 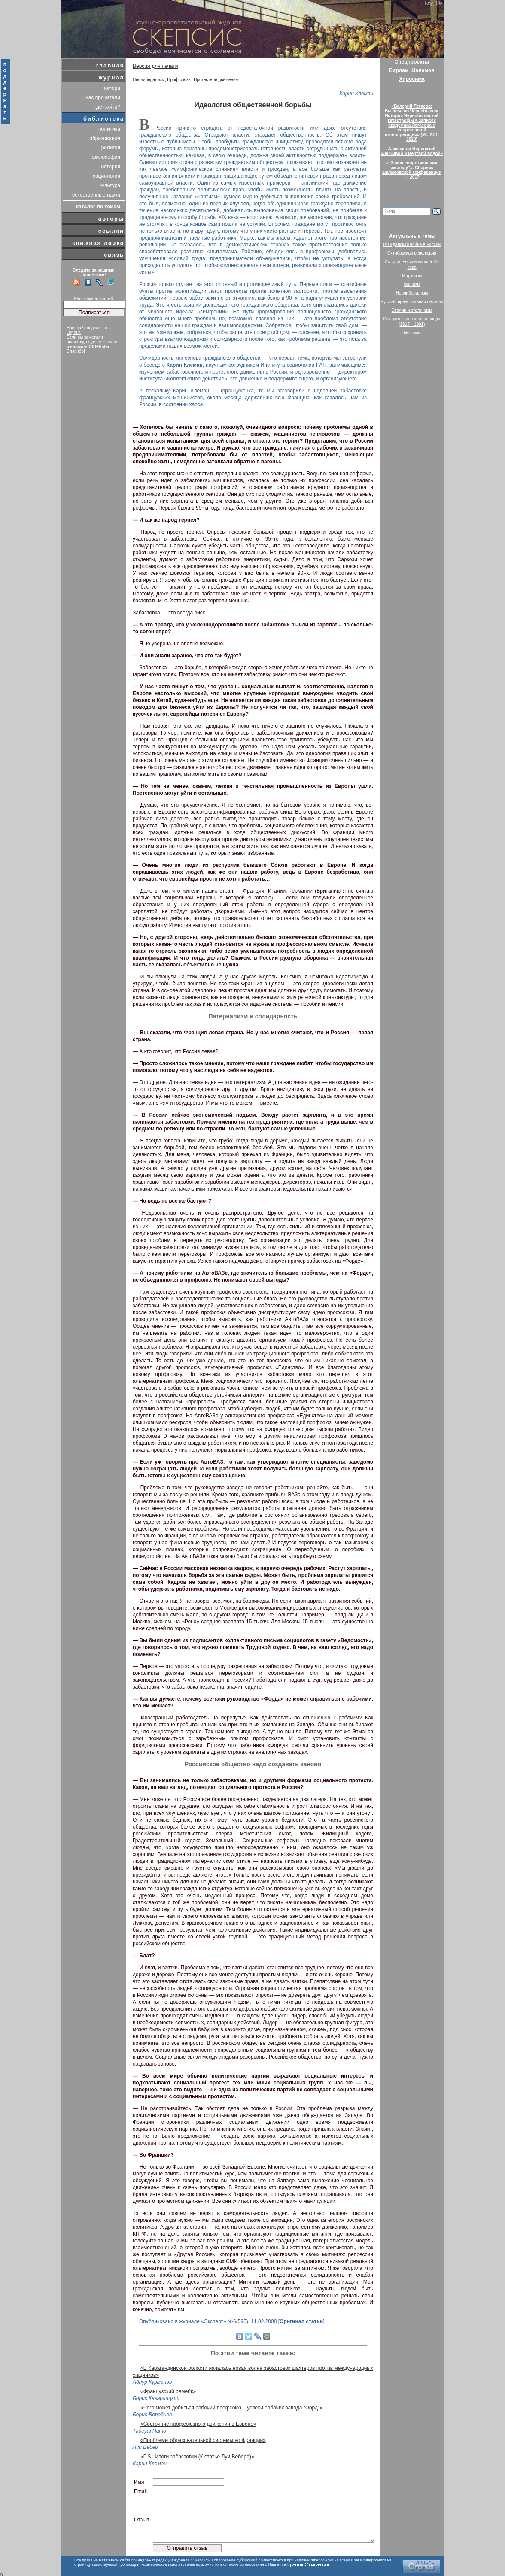 I want to click on scepsis.net, so click(x=349, y=2560).